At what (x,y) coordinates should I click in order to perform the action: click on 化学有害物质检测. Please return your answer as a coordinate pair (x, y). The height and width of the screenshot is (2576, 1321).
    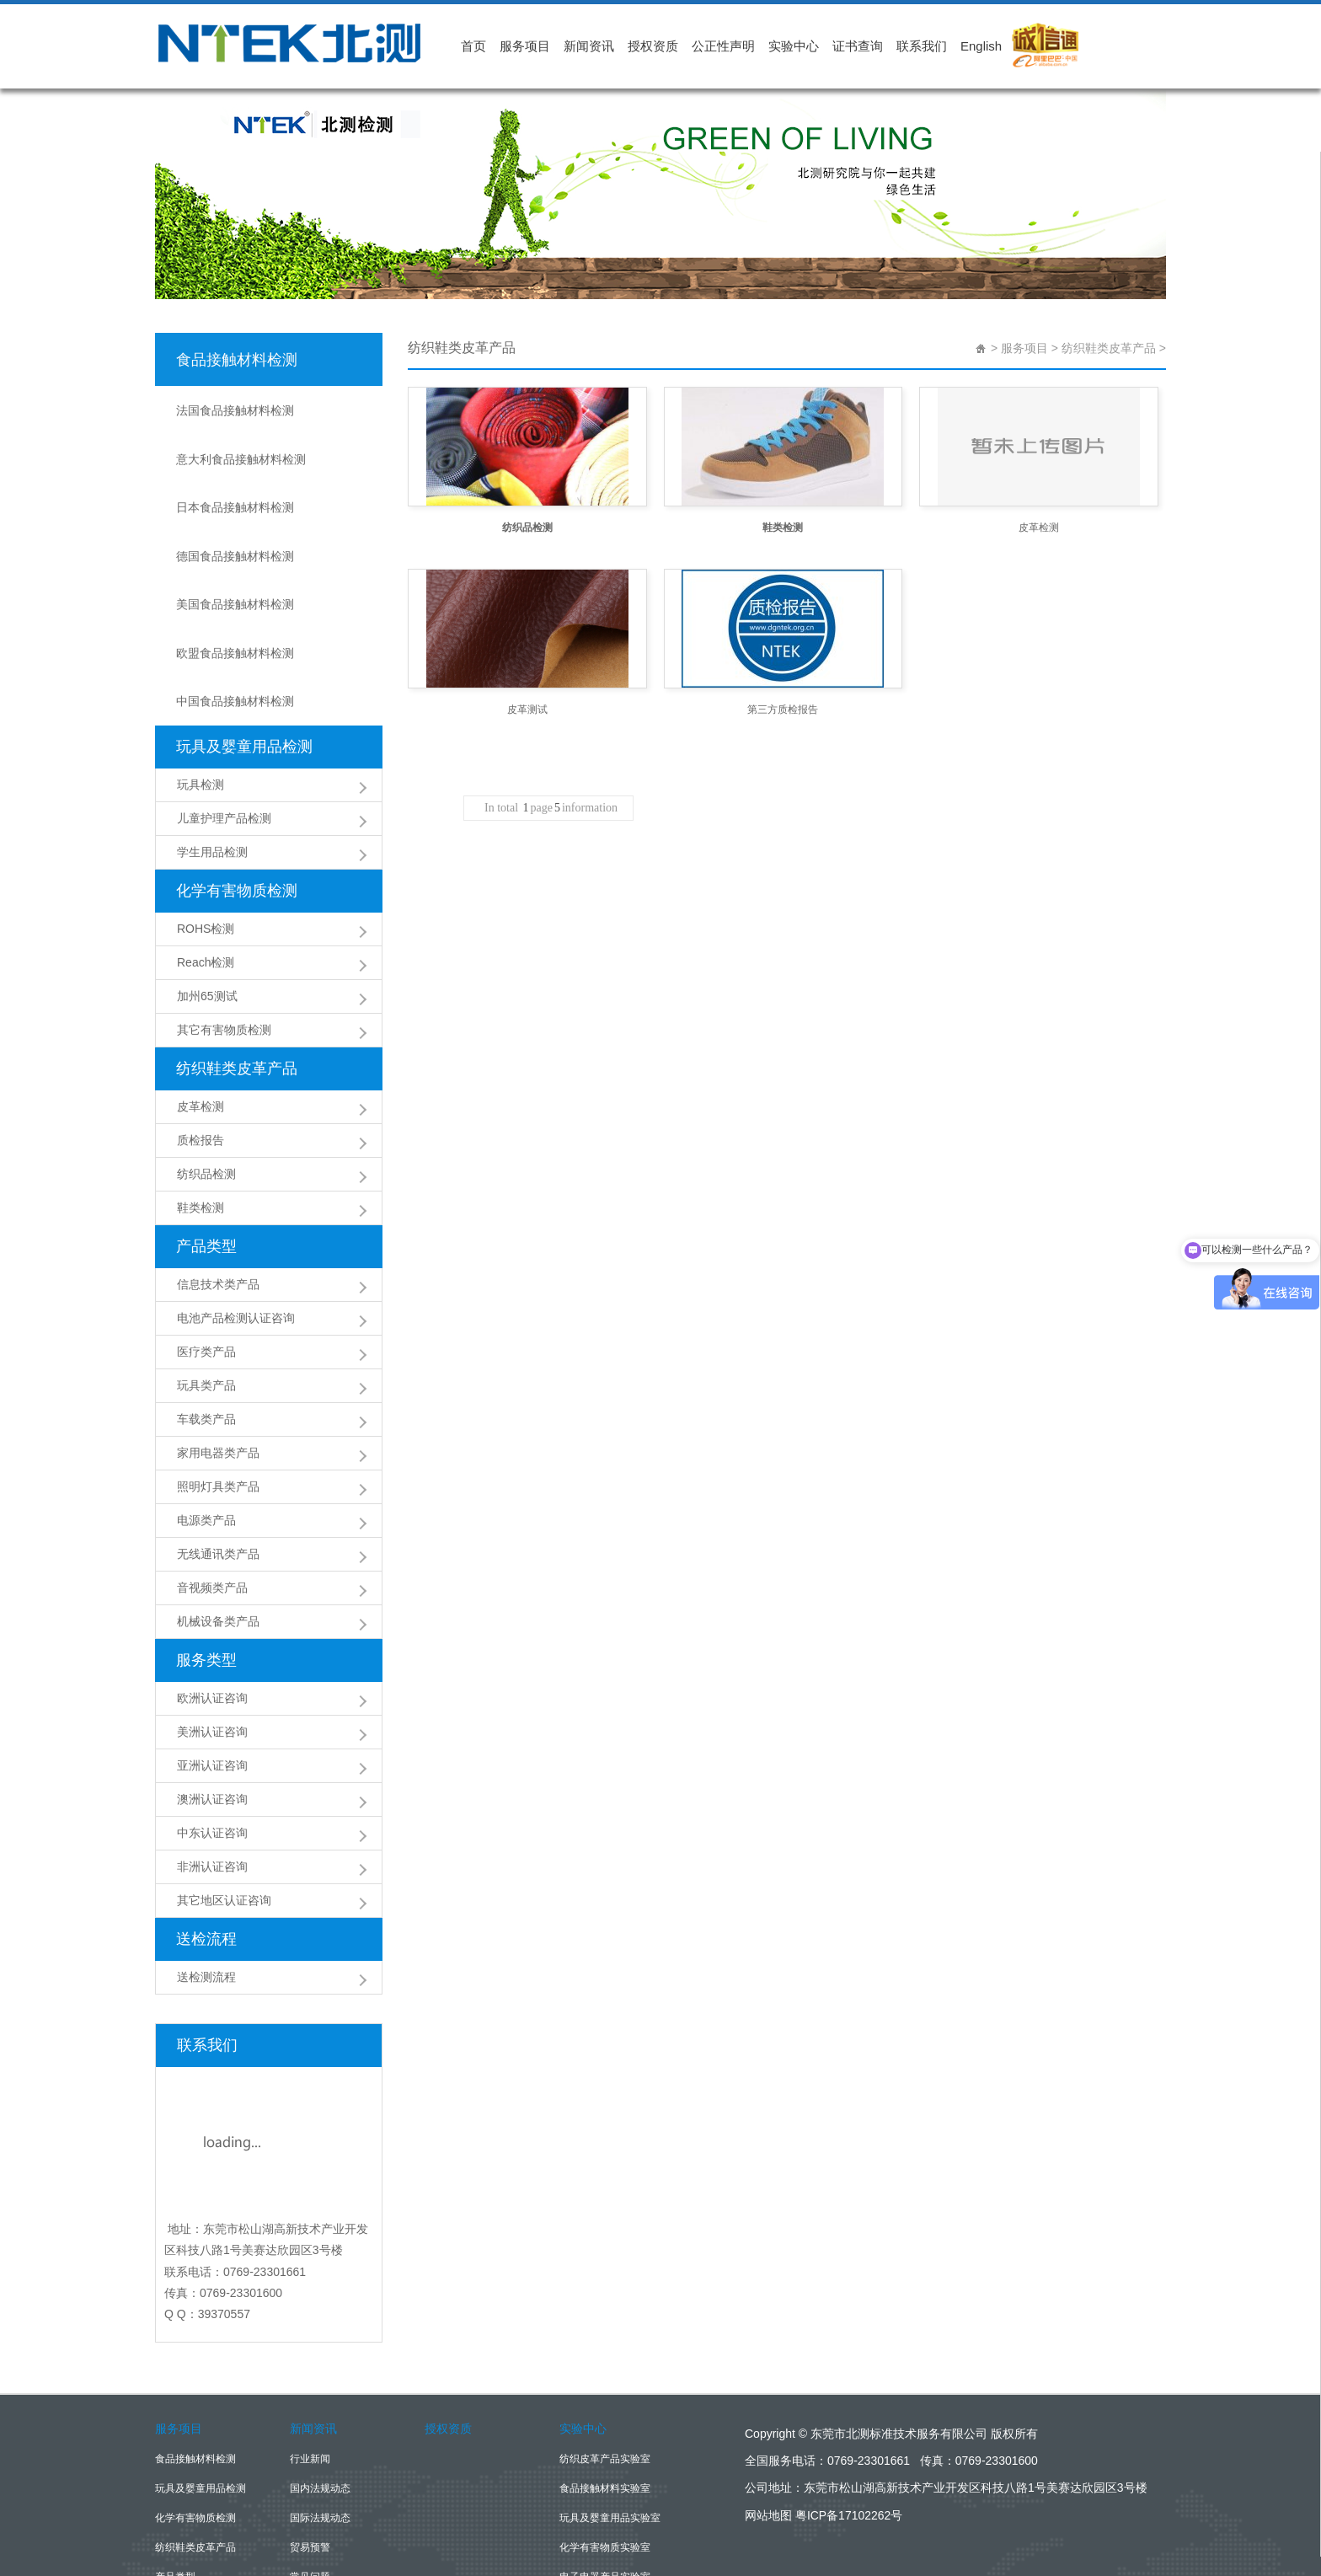
    Looking at the image, I should click on (236, 777).